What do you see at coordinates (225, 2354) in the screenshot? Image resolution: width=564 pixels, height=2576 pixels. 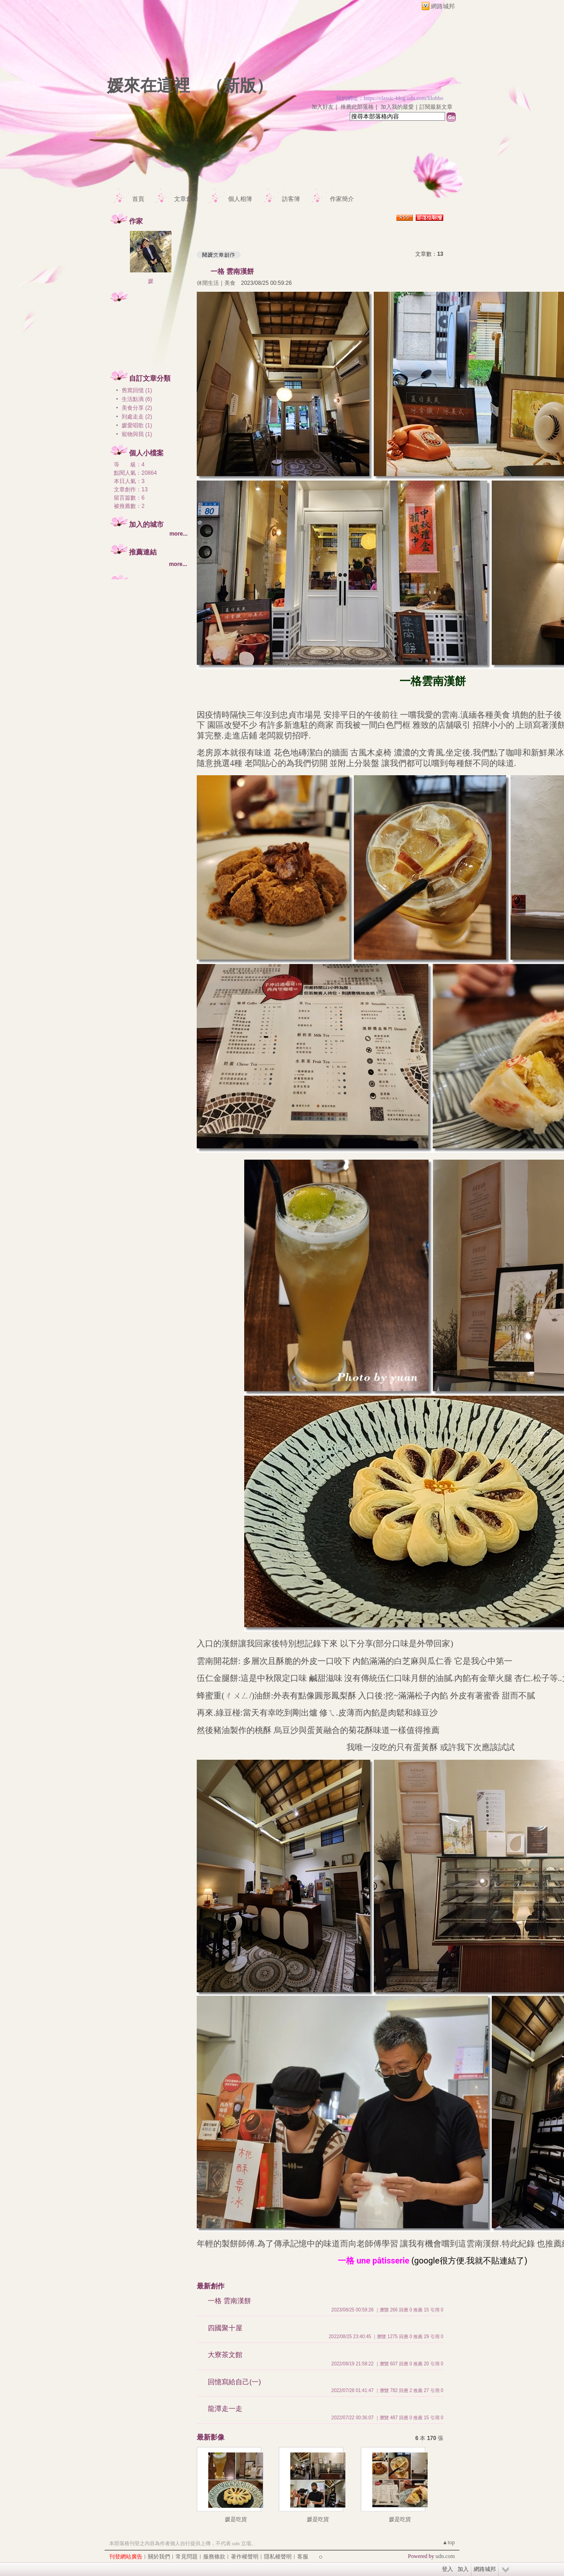 I see `大寮茶文館` at bounding box center [225, 2354].